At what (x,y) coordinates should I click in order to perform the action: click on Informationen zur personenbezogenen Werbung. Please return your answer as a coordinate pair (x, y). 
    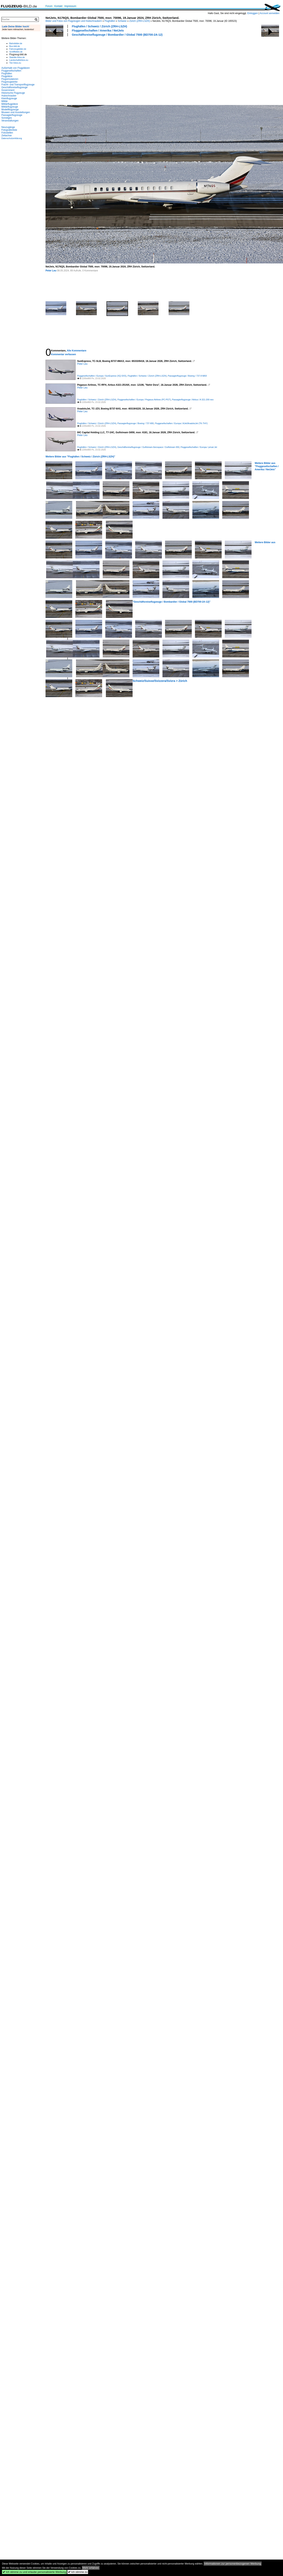
    Looking at the image, I should click on (232, 2563).